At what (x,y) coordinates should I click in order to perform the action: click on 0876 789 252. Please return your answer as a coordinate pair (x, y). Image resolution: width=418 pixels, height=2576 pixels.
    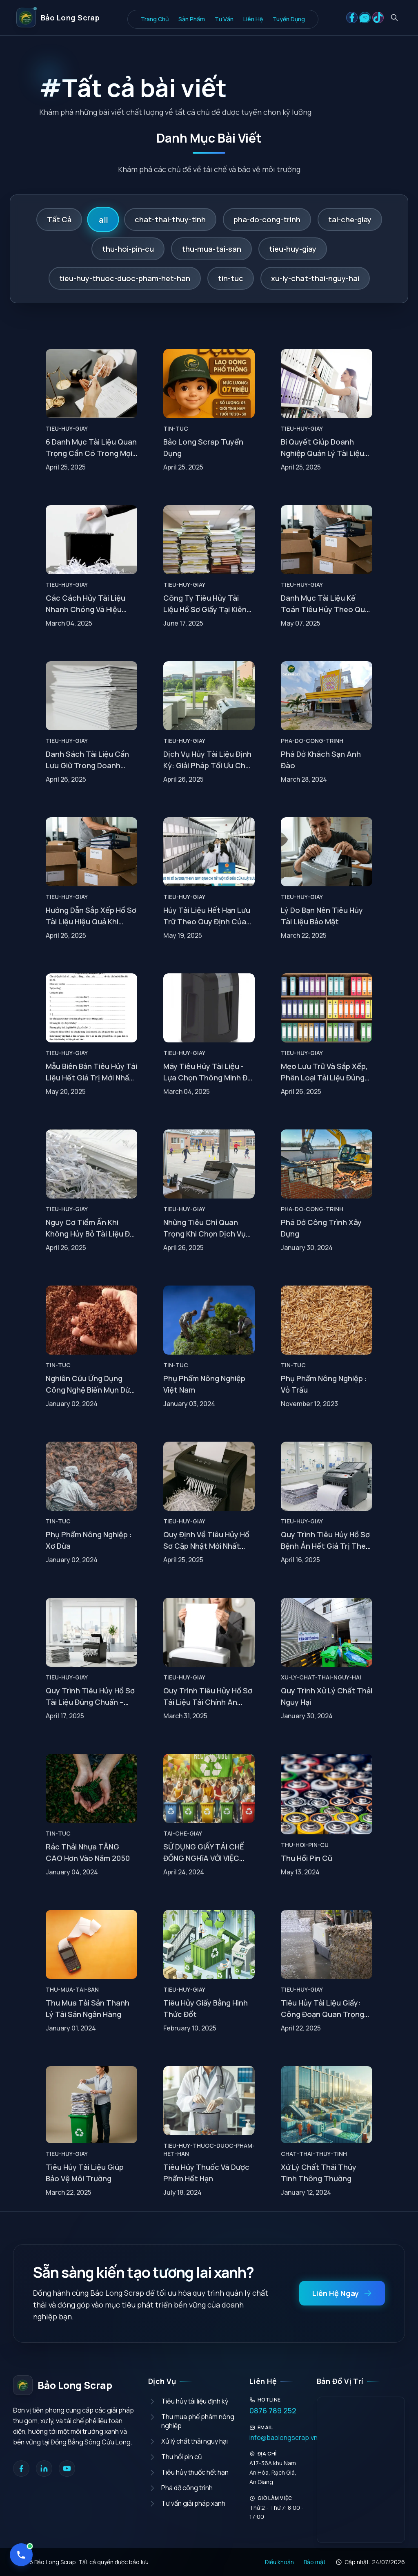
    Looking at the image, I should click on (272, 2410).